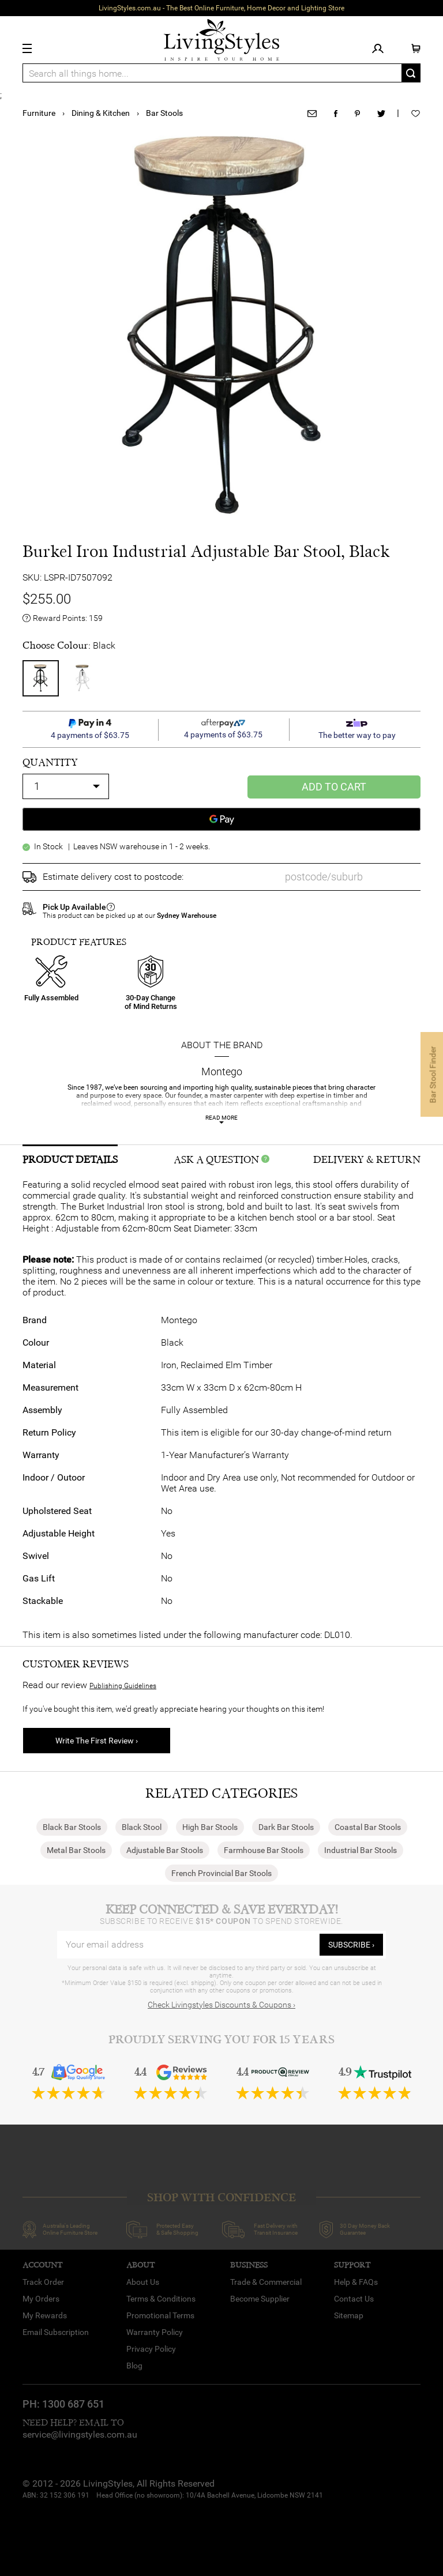 This screenshot has width=443, height=2576. What do you see at coordinates (72, 1827) in the screenshot?
I see `Black Bar Stools` at bounding box center [72, 1827].